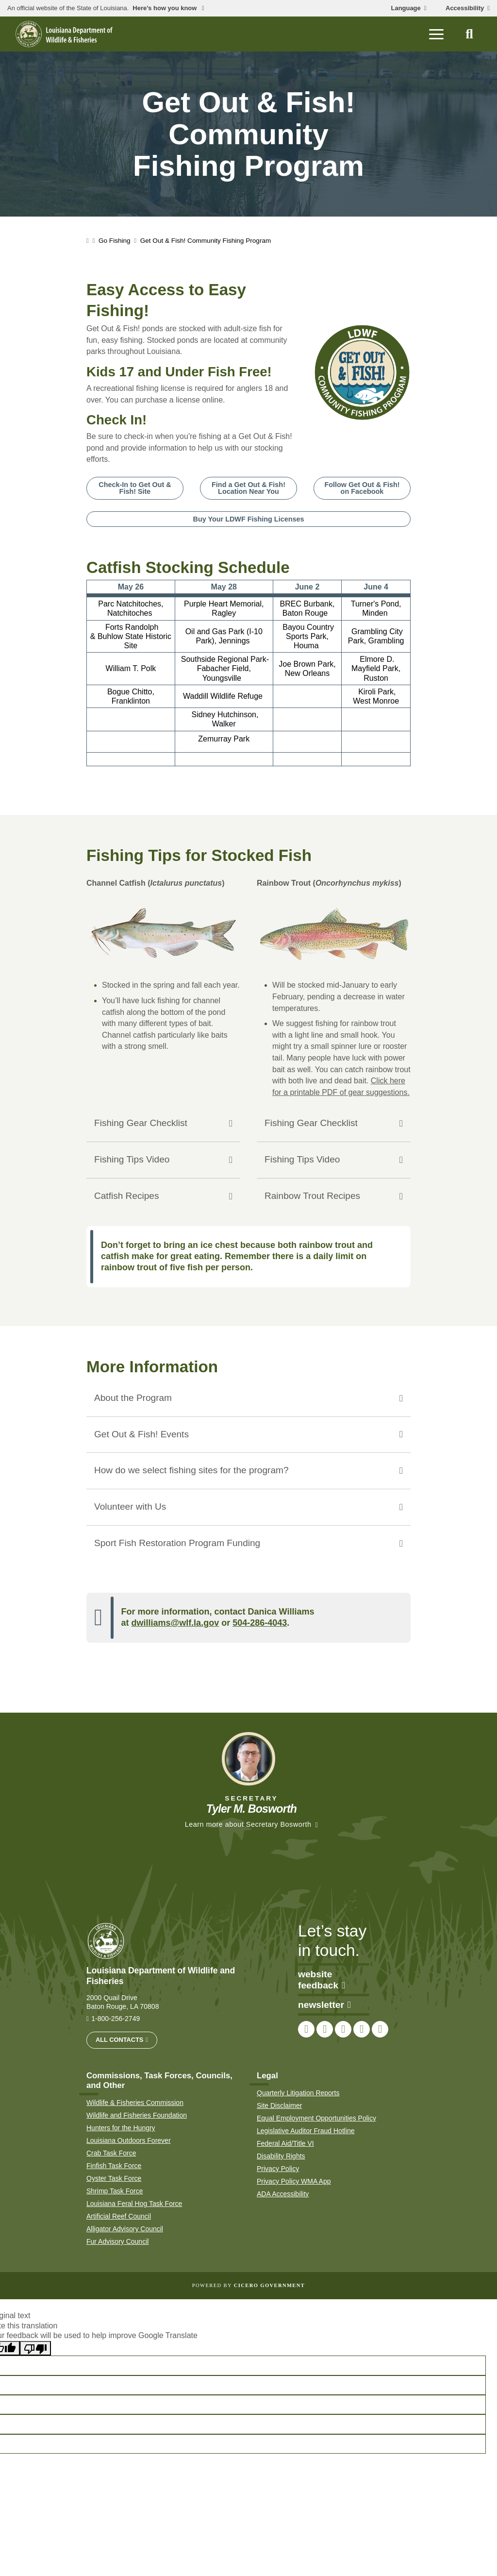 This screenshot has height=2576, width=497. Describe the element at coordinates (343, 2029) in the screenshot. I see `[link to LDWF Instagram account]` at that location.